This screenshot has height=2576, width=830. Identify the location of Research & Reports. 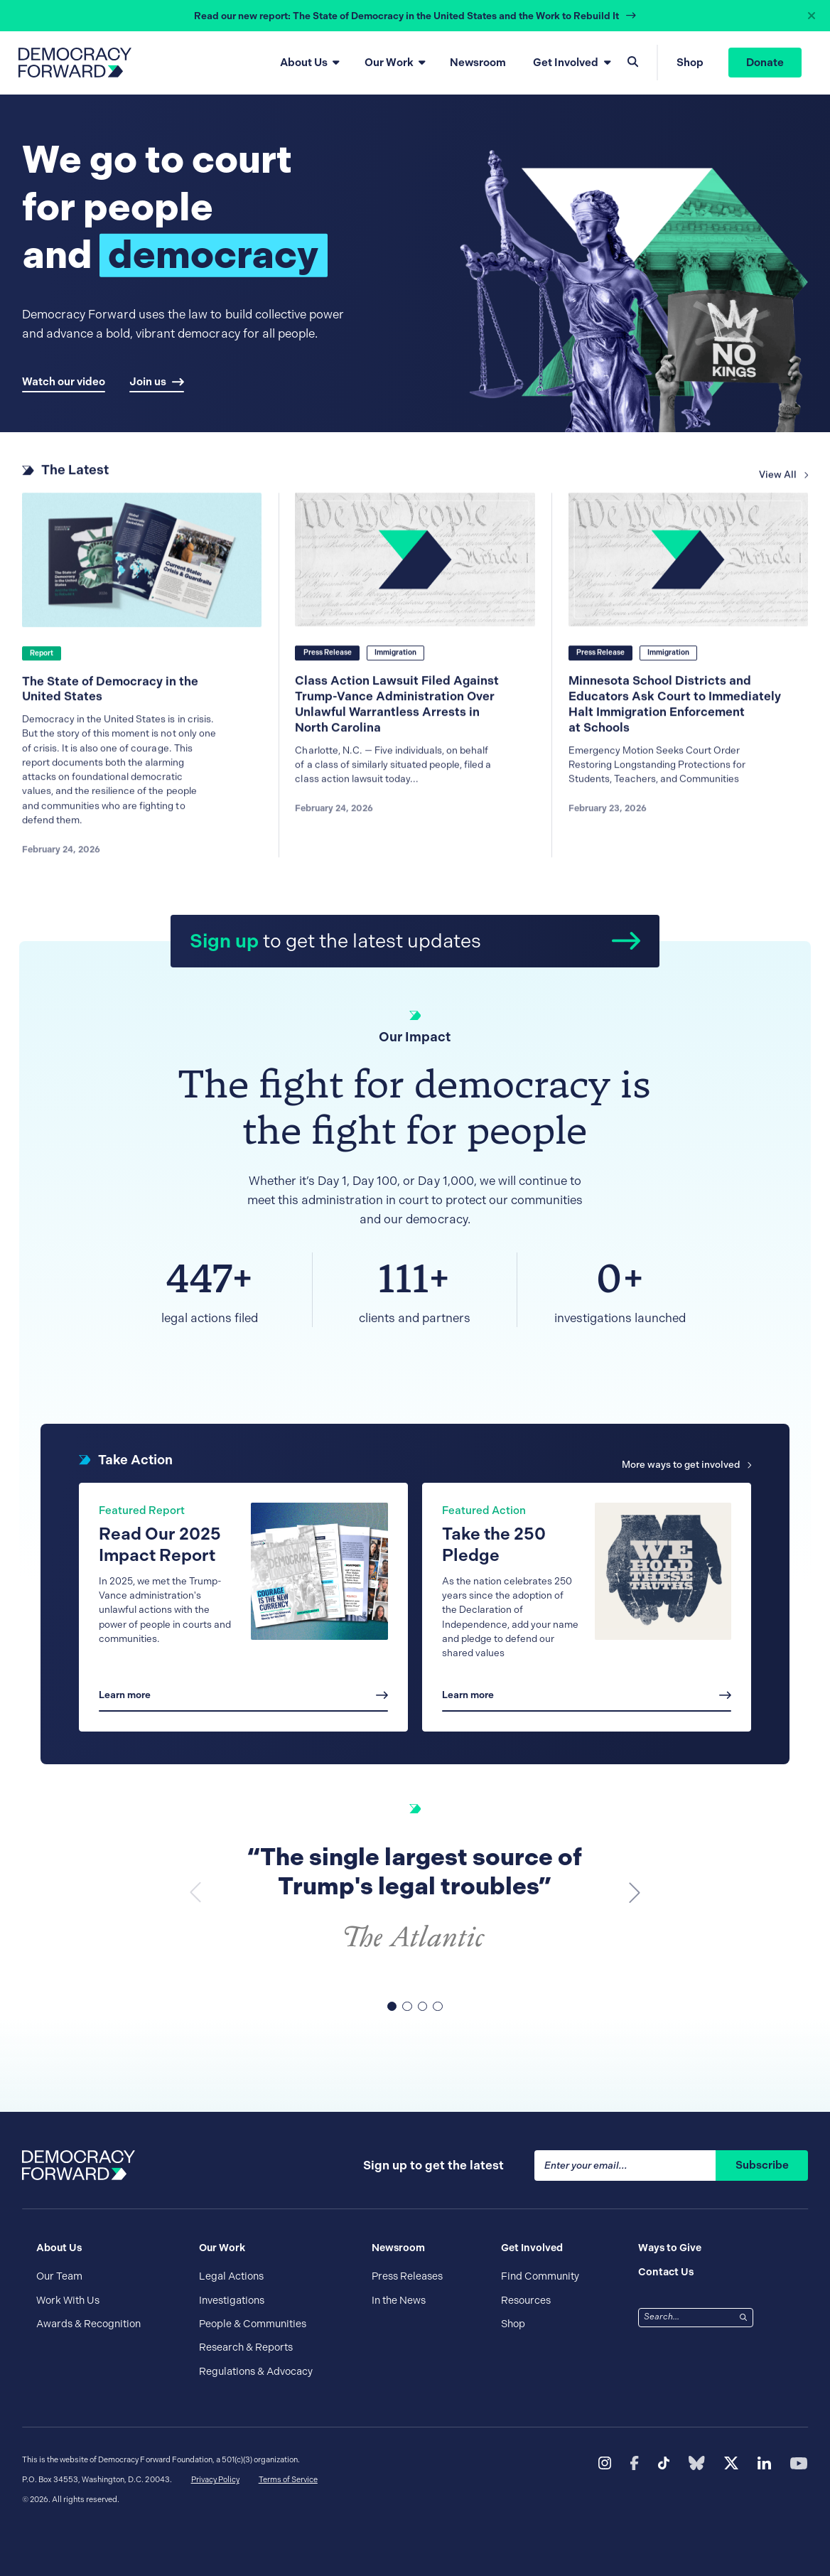
(246, 2347).